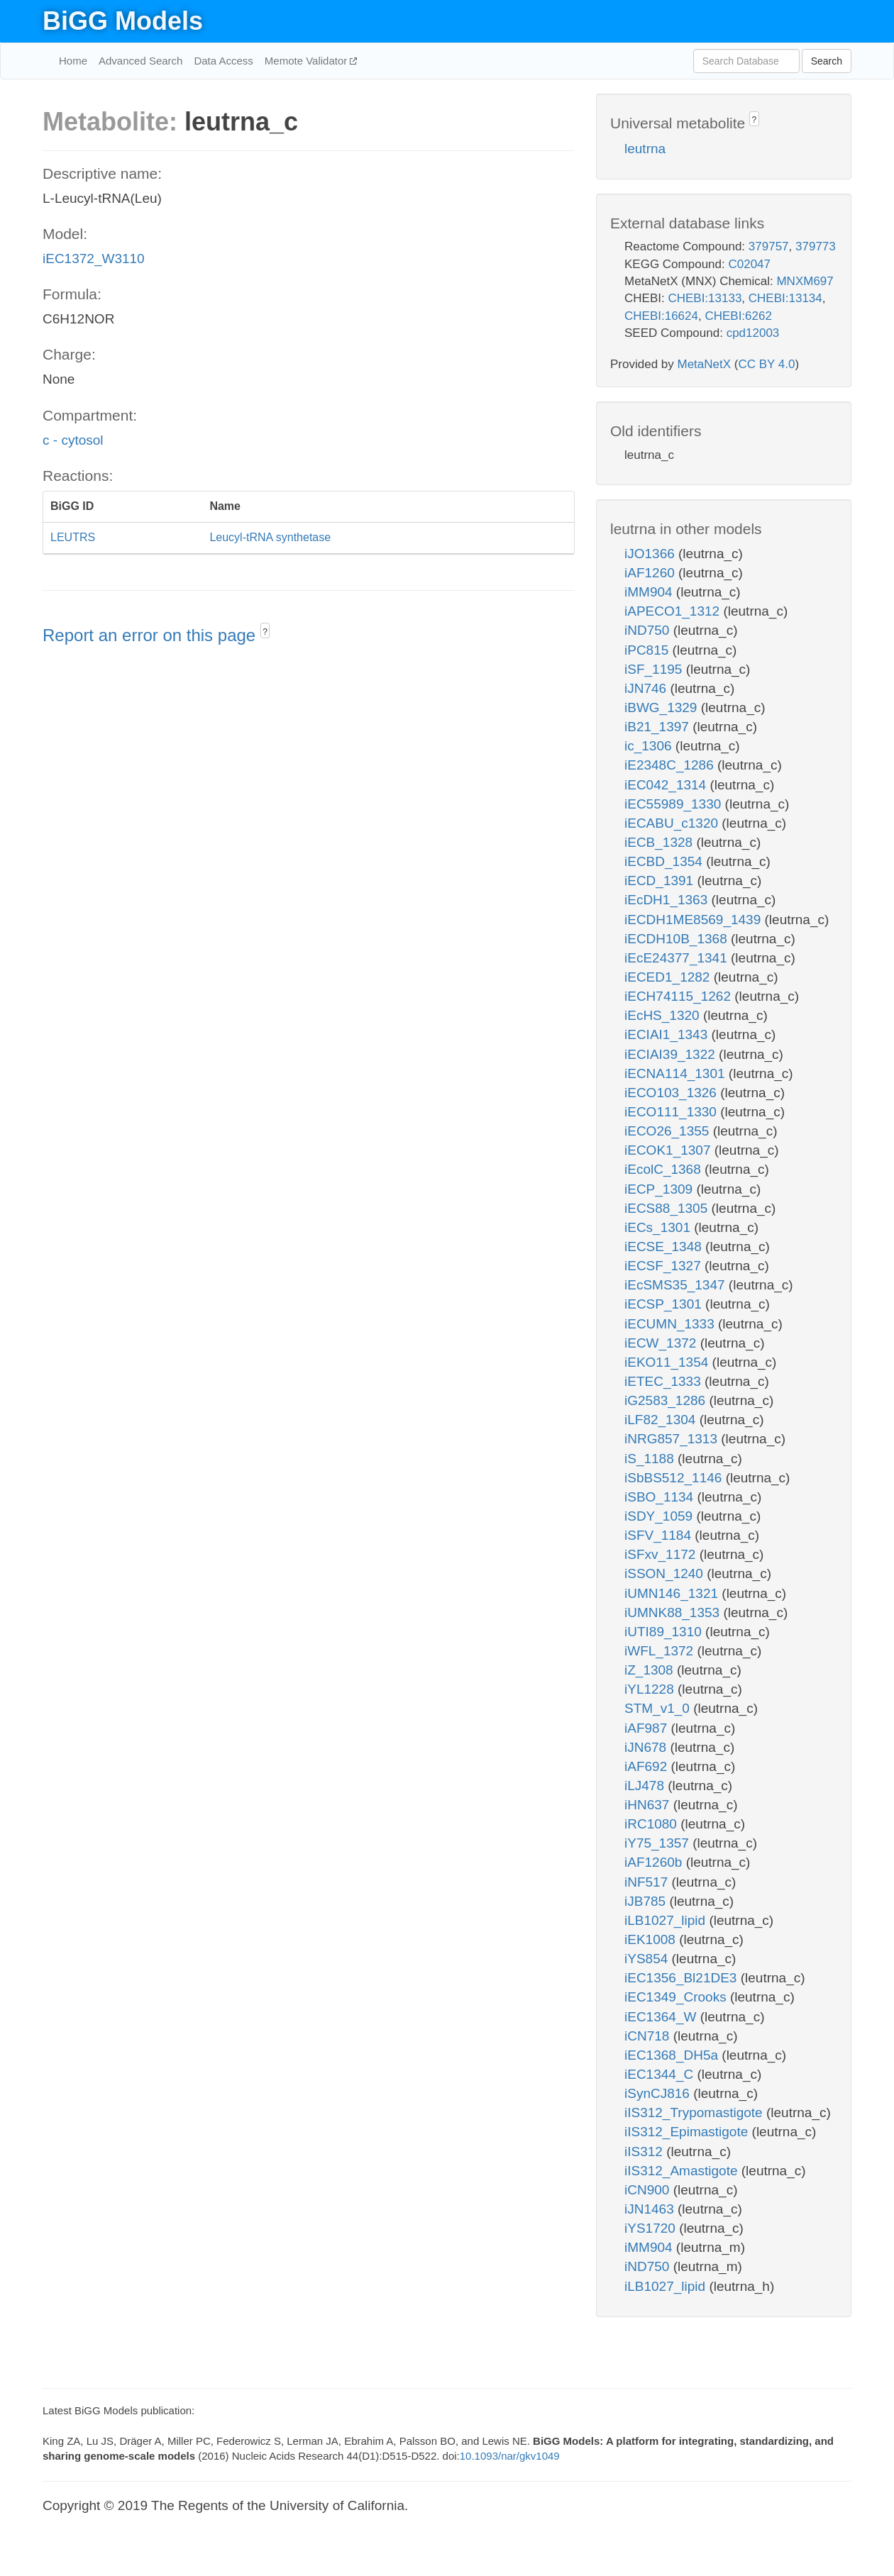 The height and width of the screenshot is (2576, 894). I want to click on Search, so click(826, 61).